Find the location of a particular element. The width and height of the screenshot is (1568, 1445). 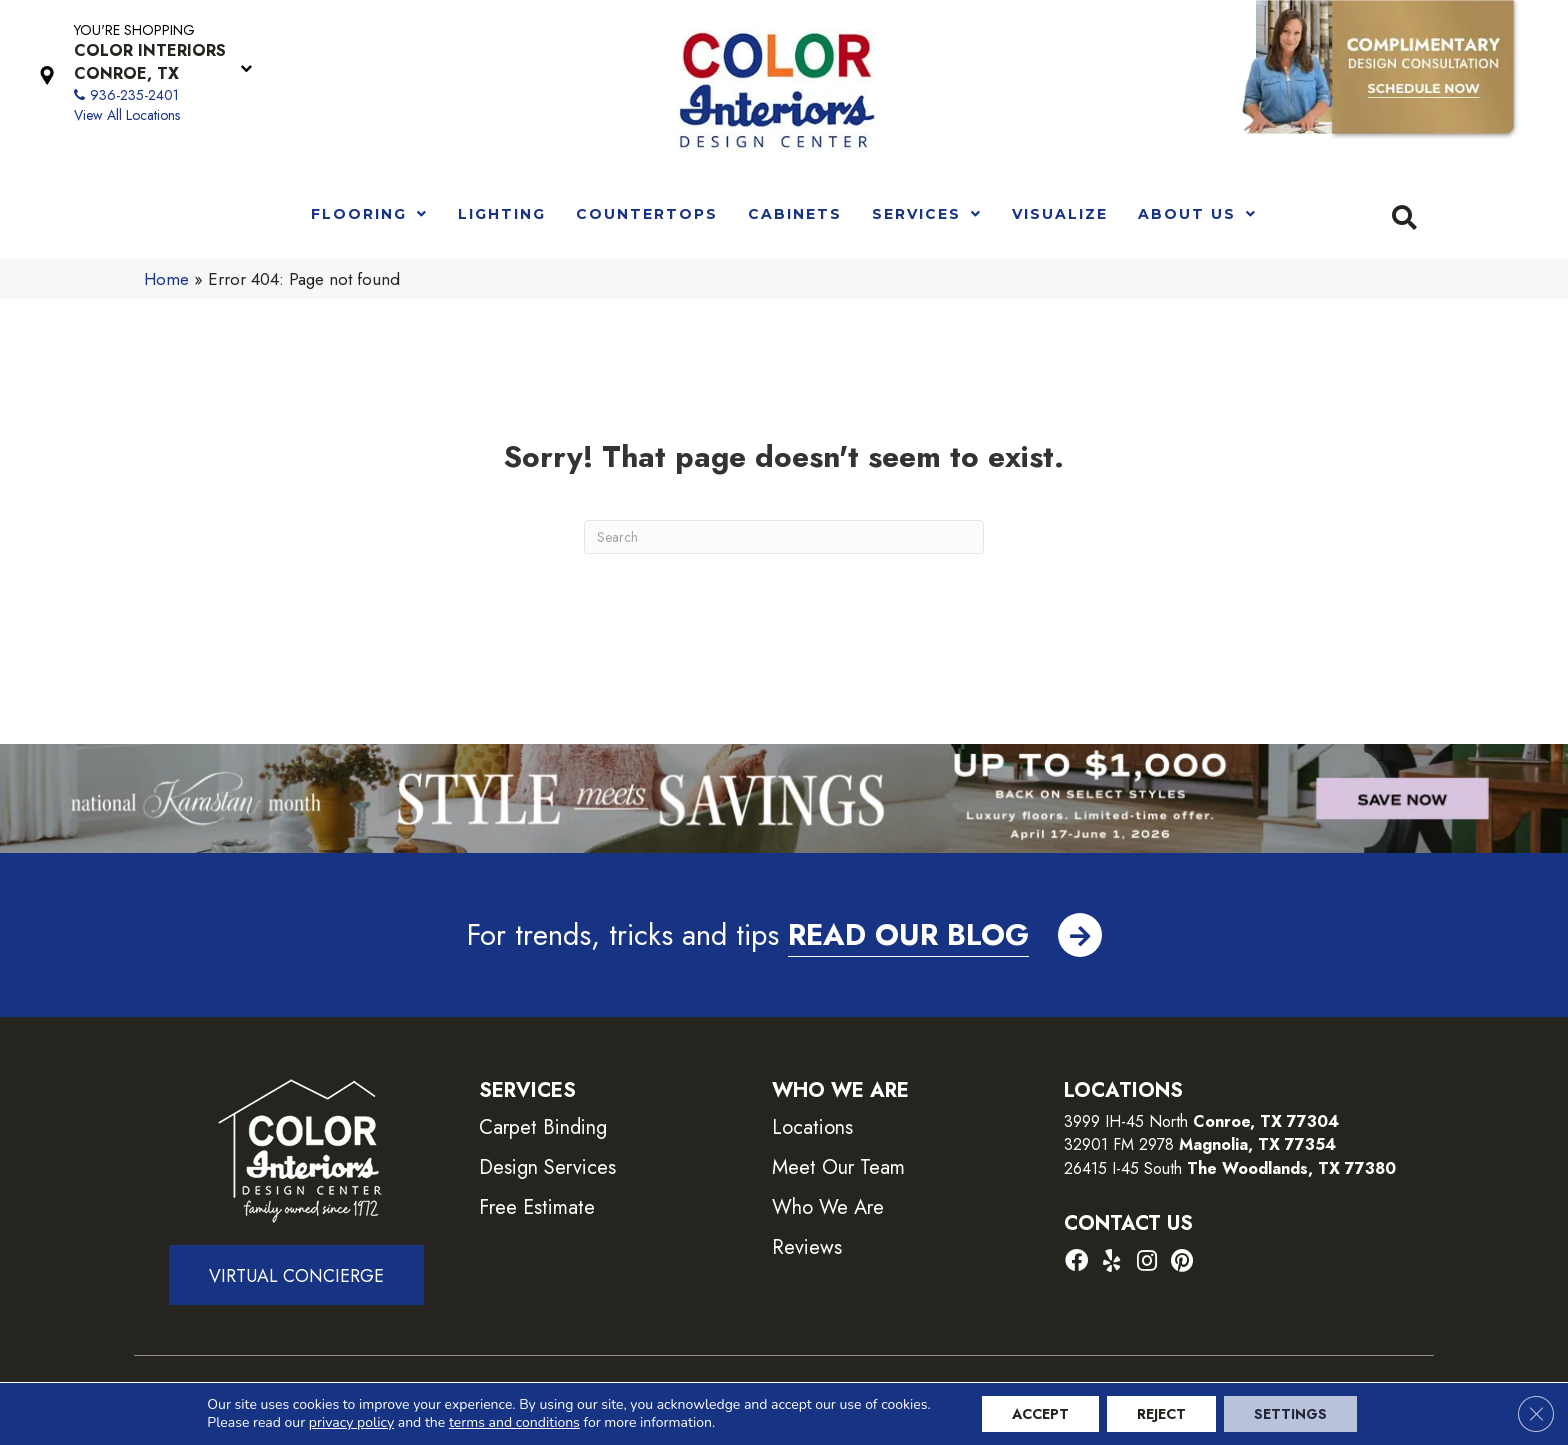

Home is located at coordinates (166, 279).